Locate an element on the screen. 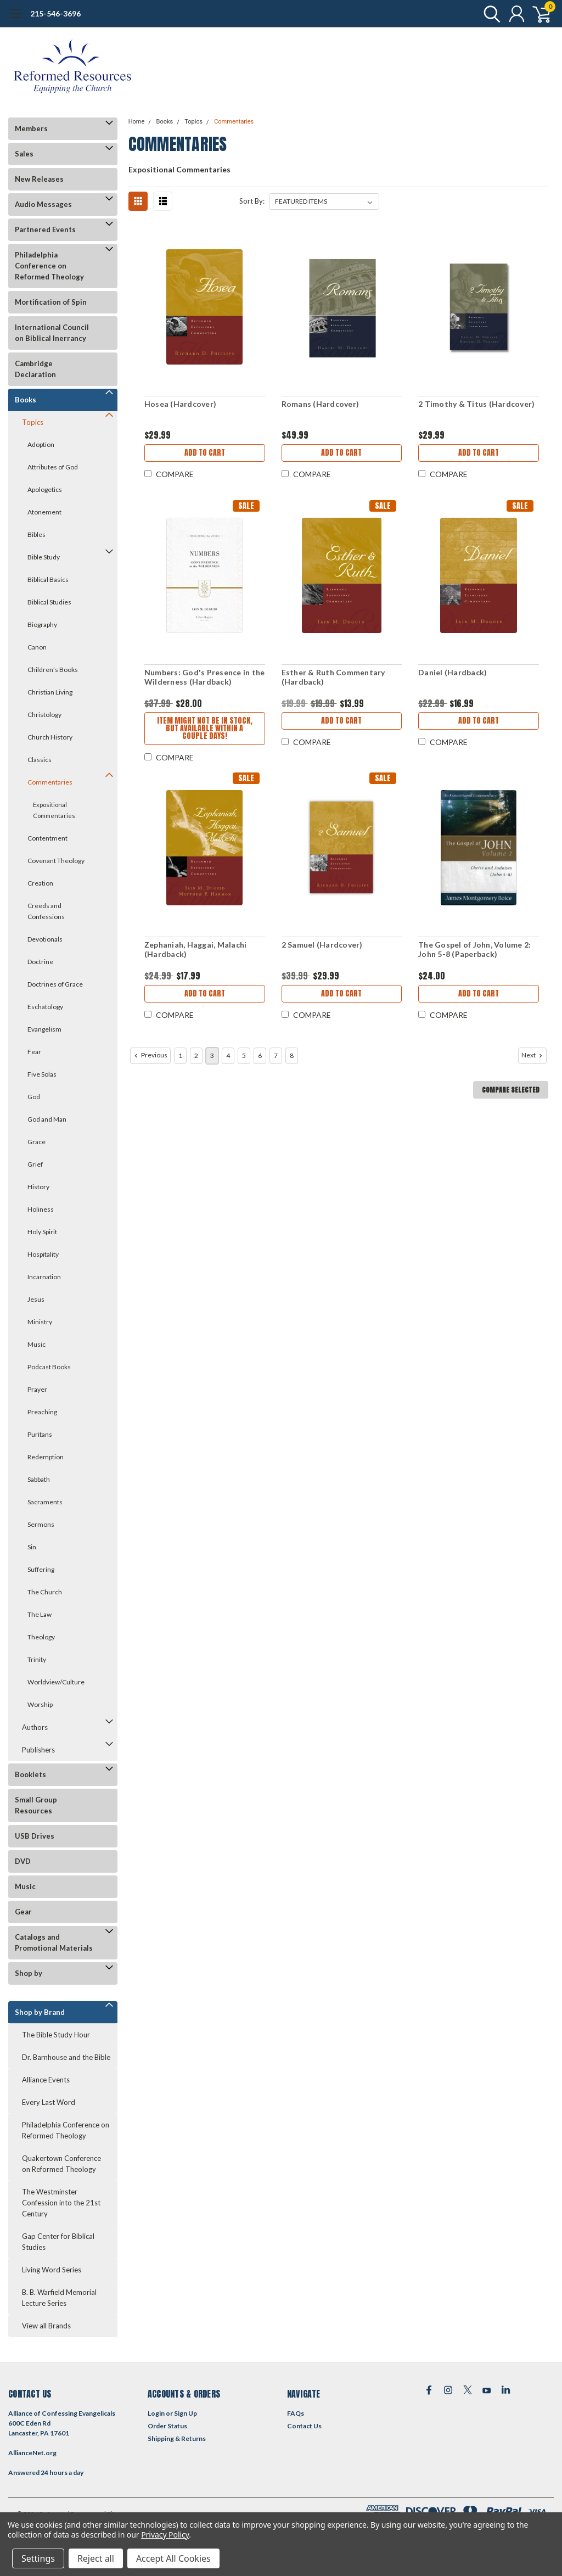  Biblical Basics is located at coordinates (48, 579).